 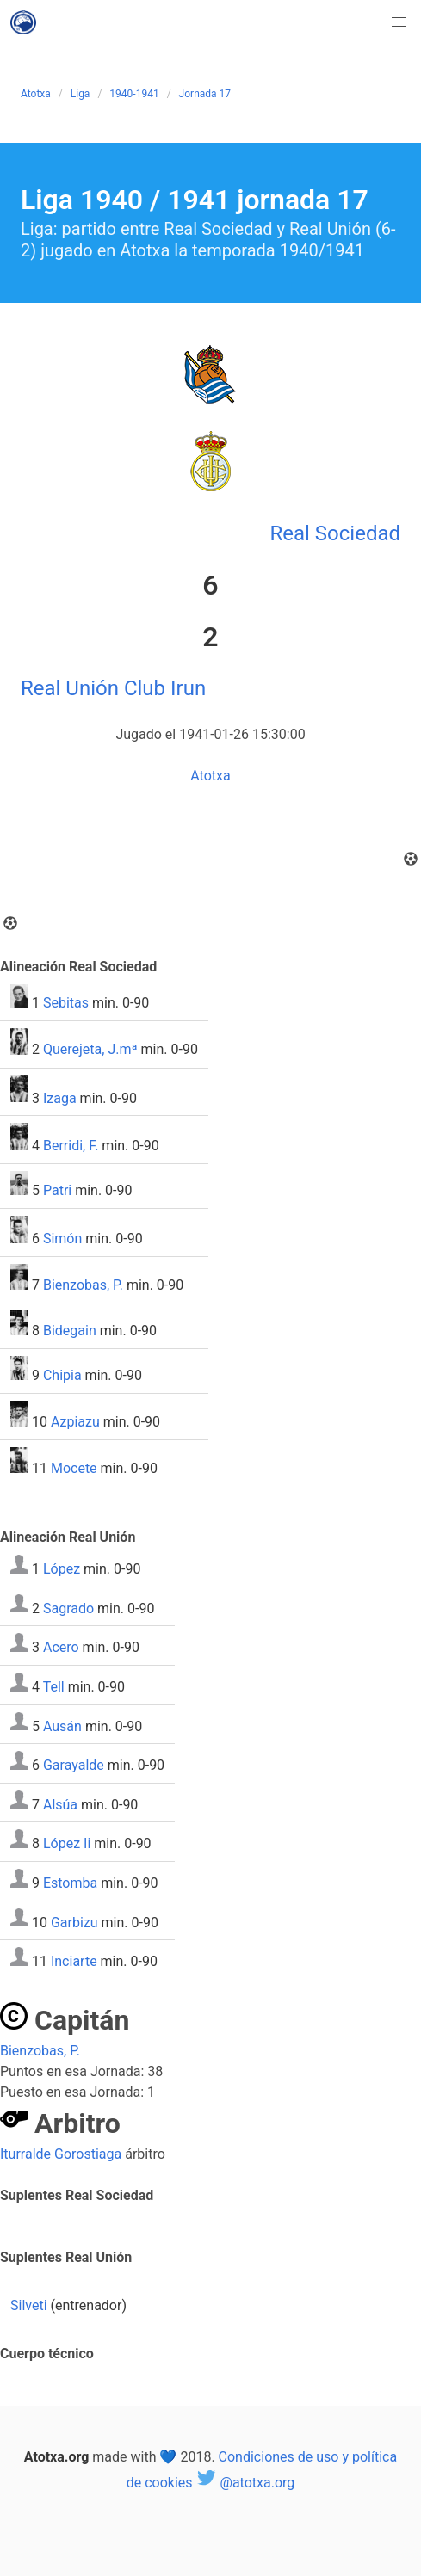 I want to click on Garayalde, so click(x=73, y=1765).